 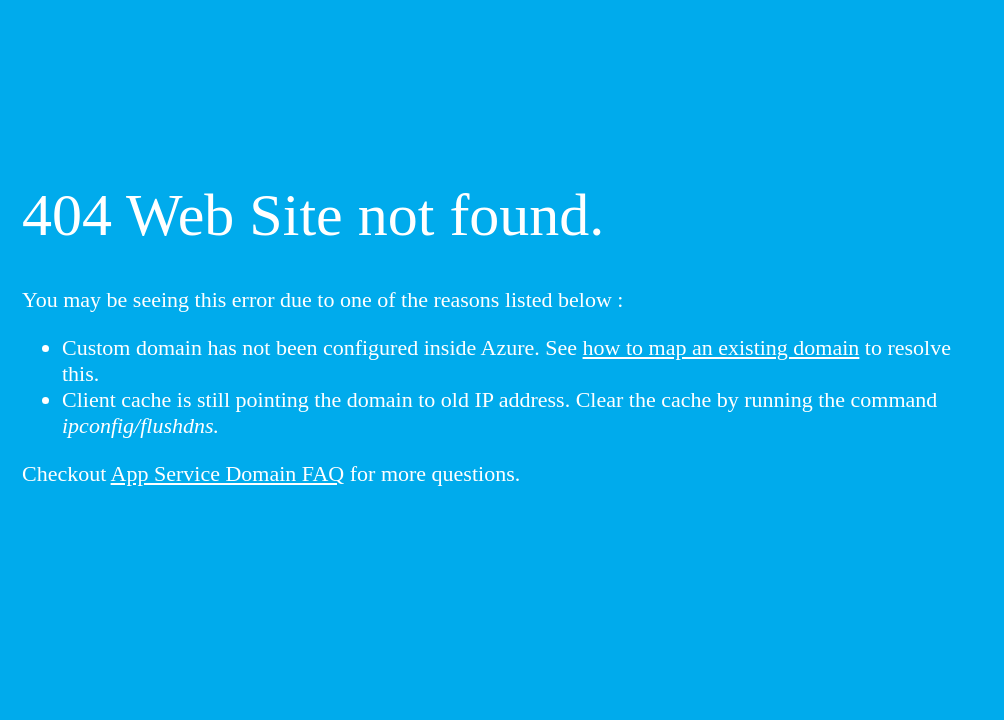 What do you see at coordinates (228, 473) in the screenshot?
I see `App Service Domain FAQ` at bounding box center [228, 473].